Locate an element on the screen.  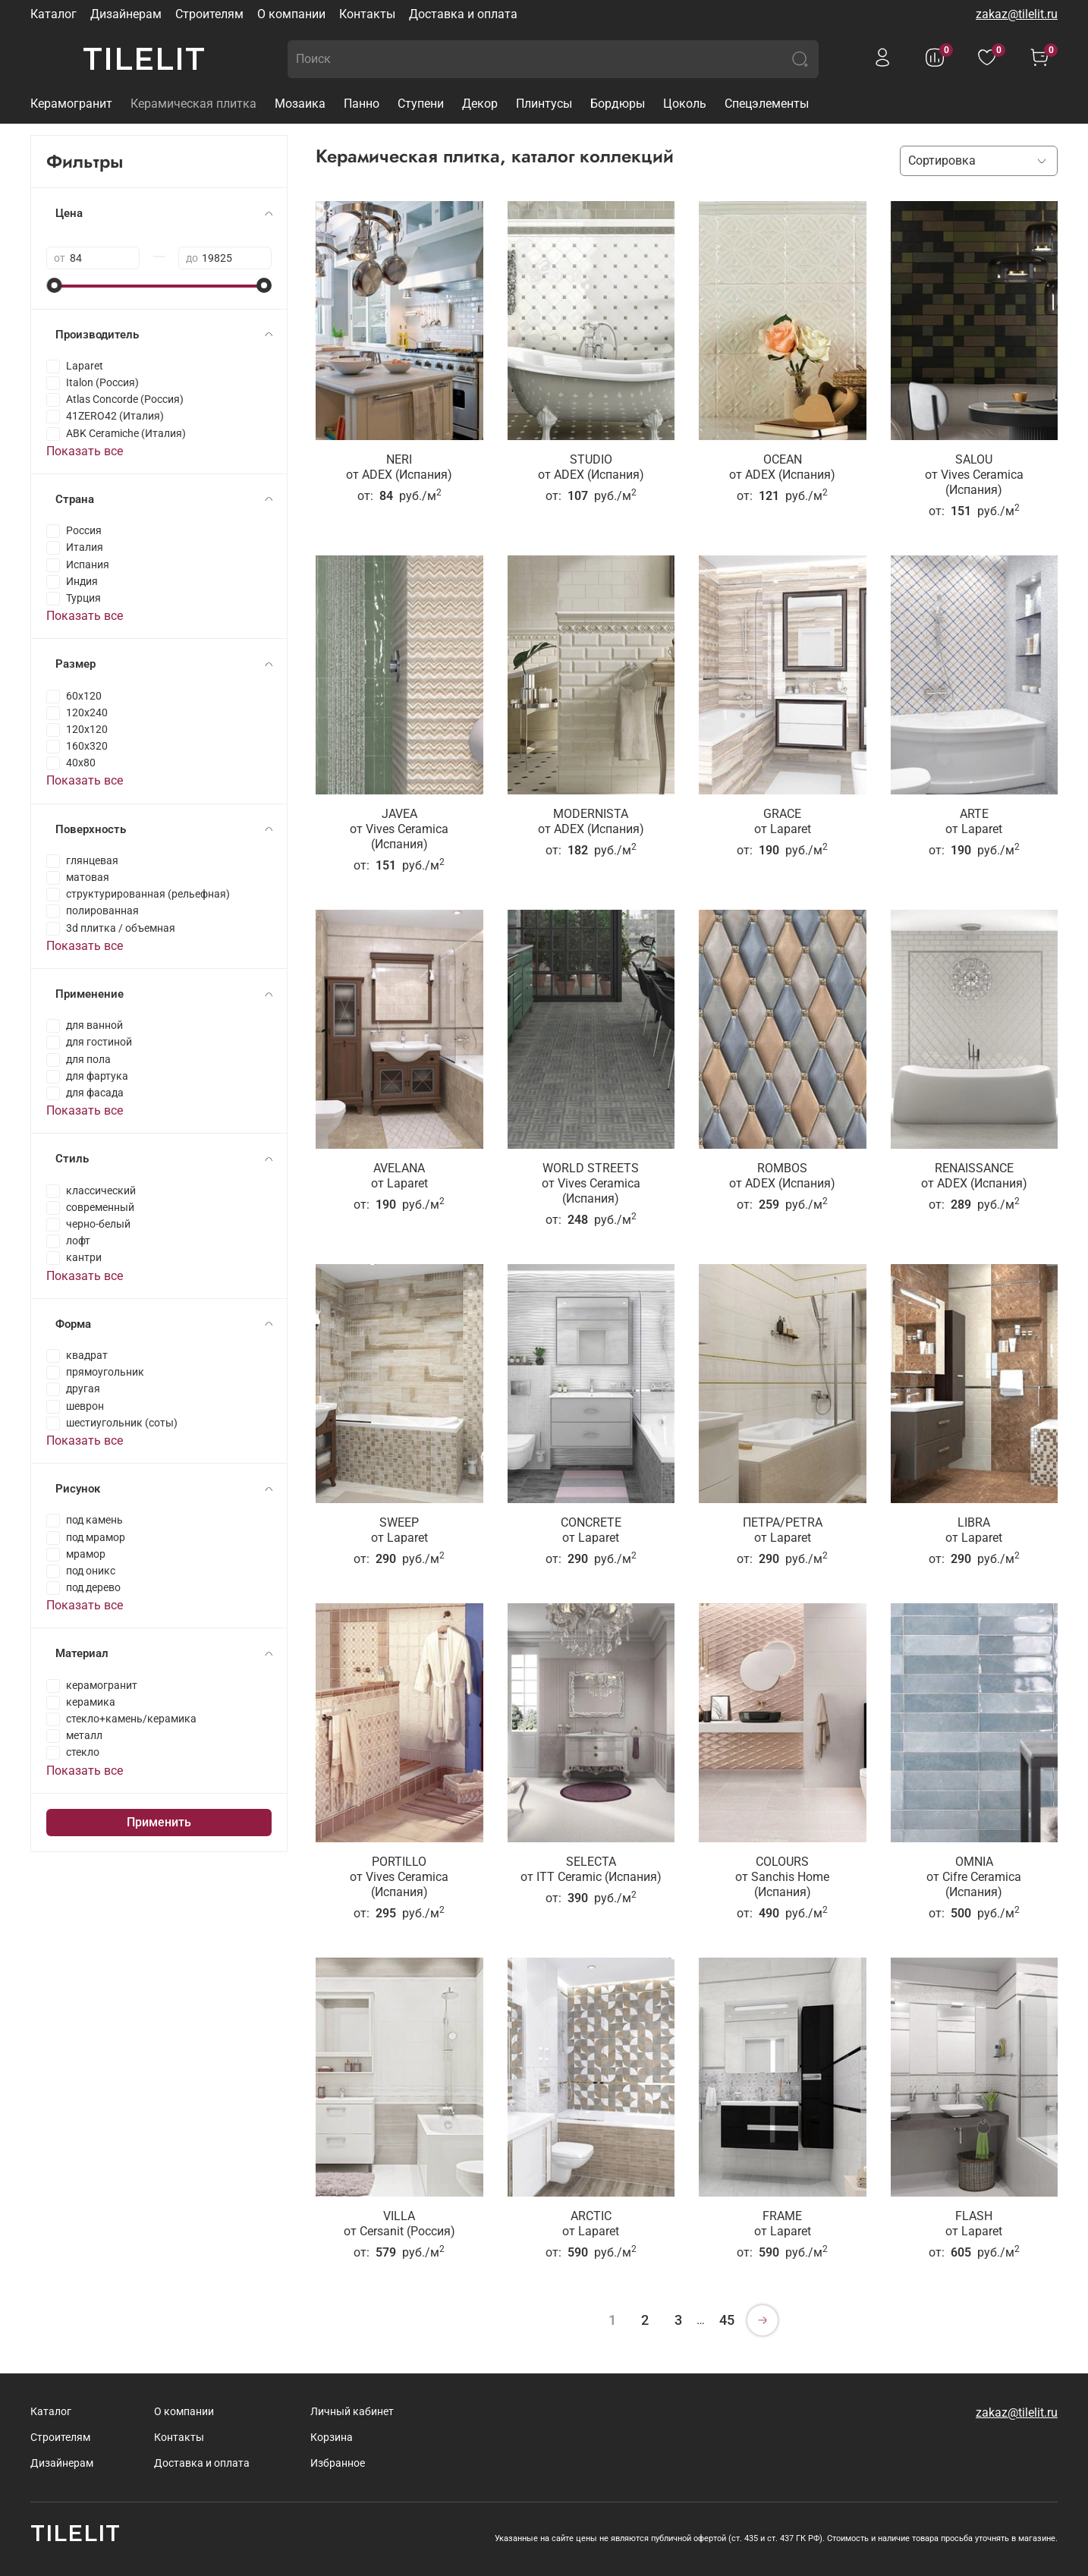
ПЕТРА/PETRAот Laparet is located at coordinates (782, 1530).